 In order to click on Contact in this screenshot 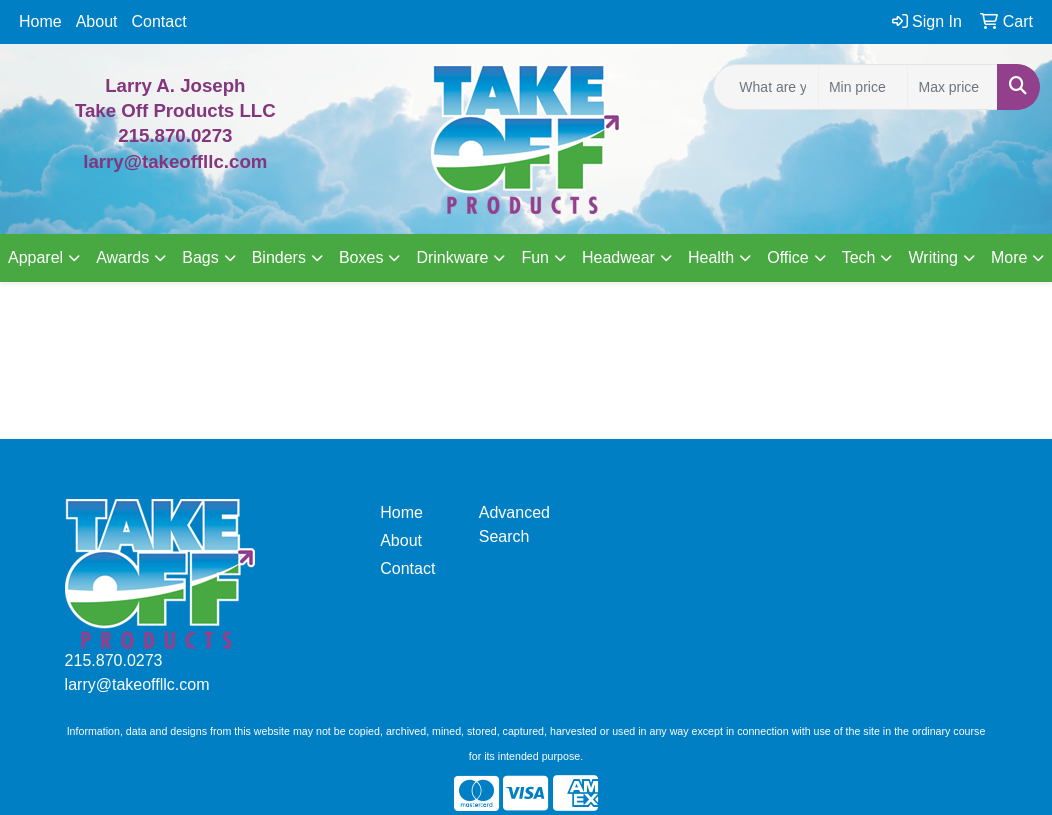, I will do `click(159, 21)`.